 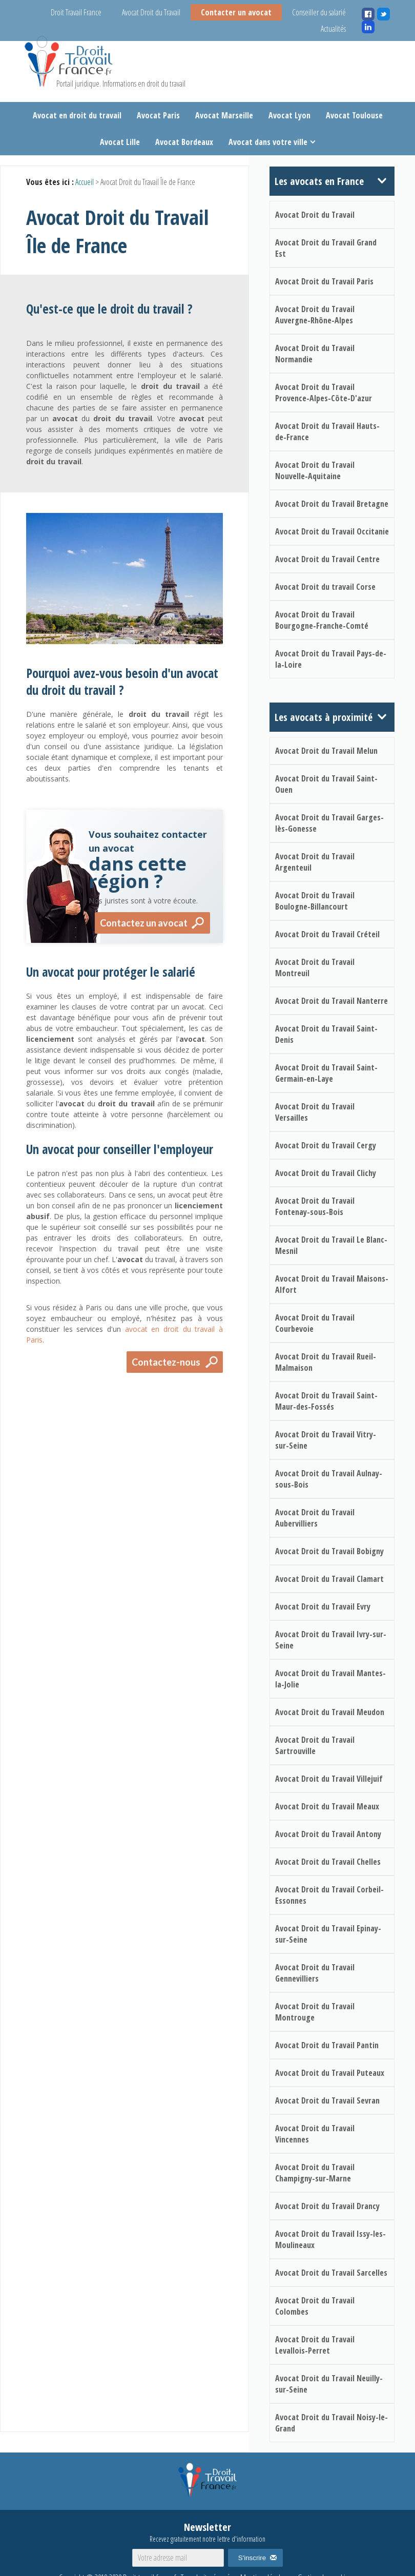 What do you see at coordinates (328, 1479) in the screenshot?
I see `Avocat Droit du Travail Aulnay-sous-Bois` at bounding box center [328, 1479].